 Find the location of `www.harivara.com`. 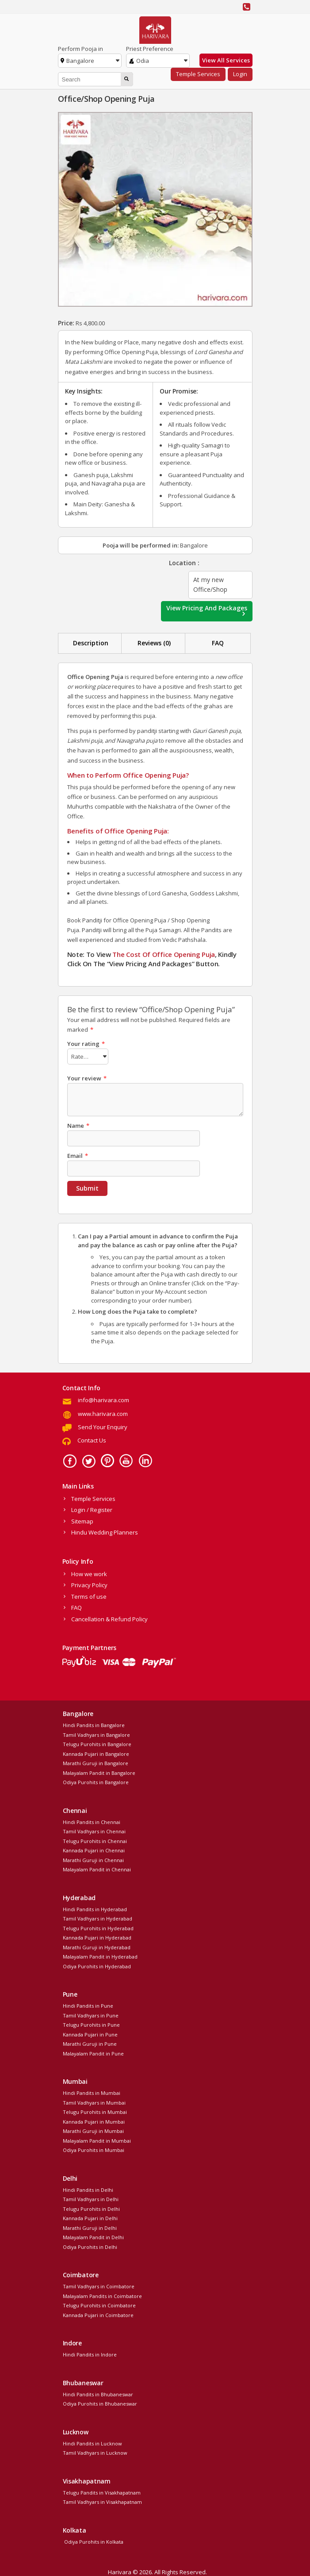

www.harivara.com is located at coordinates (103, 1412).